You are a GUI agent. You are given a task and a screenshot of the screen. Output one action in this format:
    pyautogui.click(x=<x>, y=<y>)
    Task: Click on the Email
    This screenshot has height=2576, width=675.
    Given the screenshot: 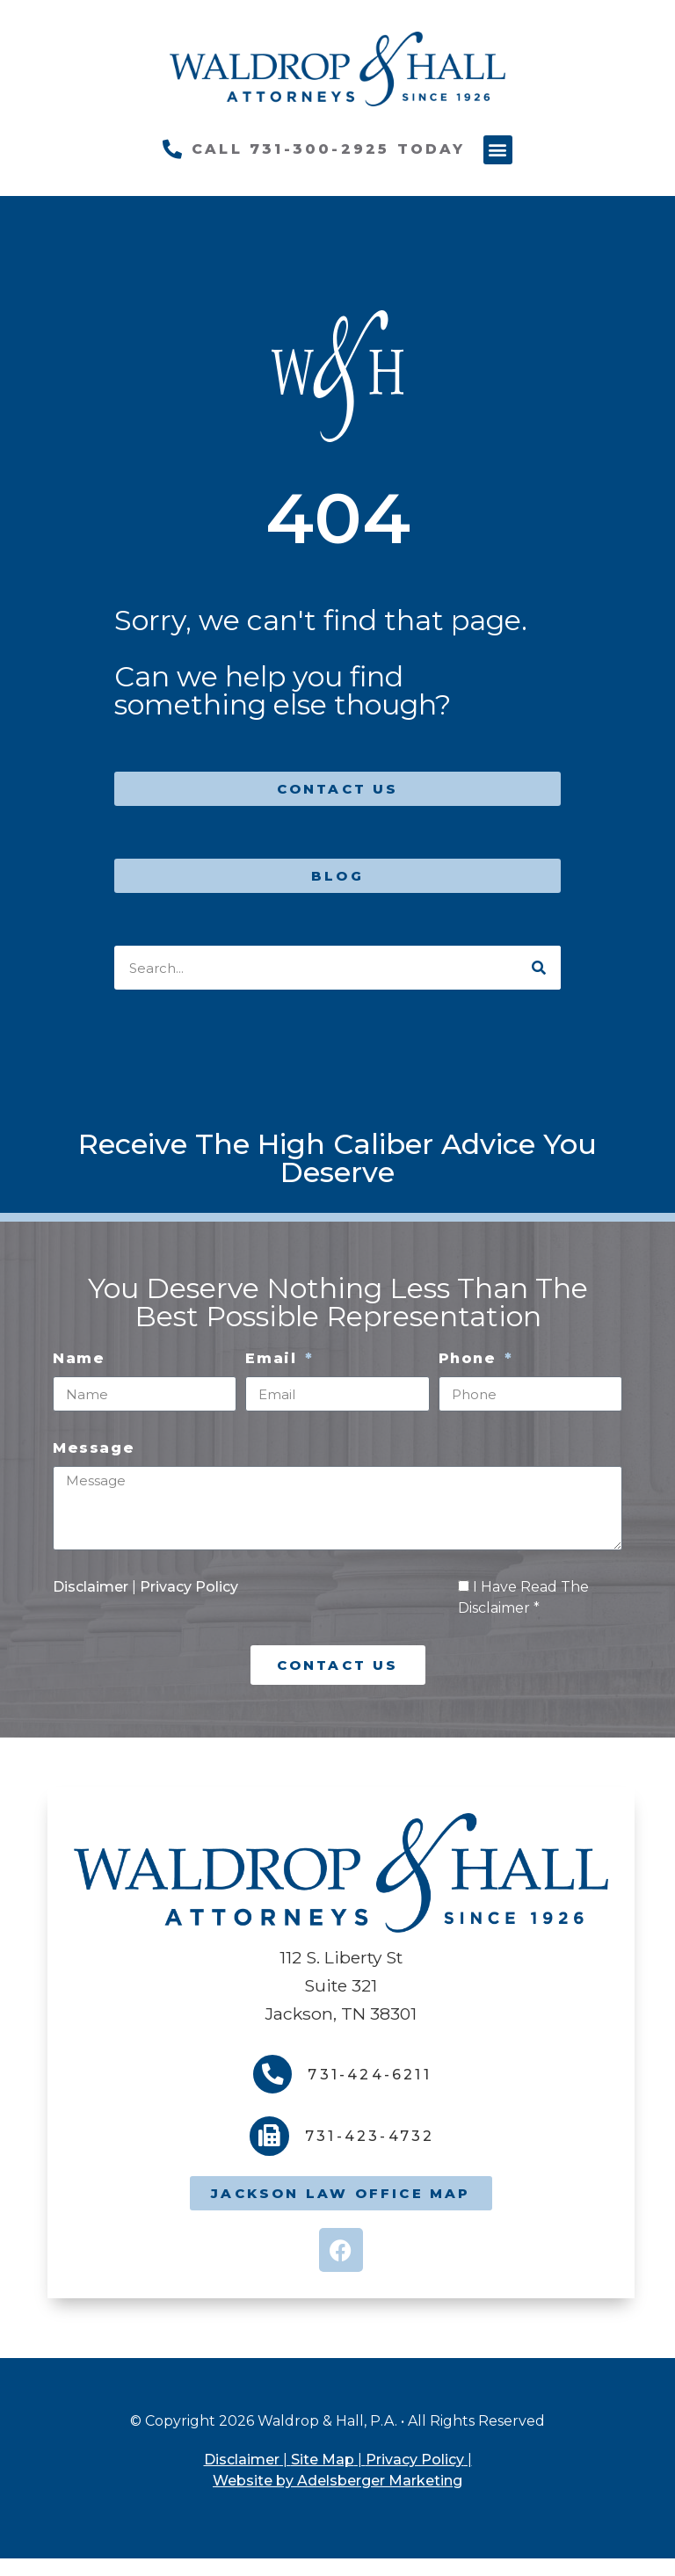 What is the action you would take?
    pyautogui.click(x=273, y=1358)
    